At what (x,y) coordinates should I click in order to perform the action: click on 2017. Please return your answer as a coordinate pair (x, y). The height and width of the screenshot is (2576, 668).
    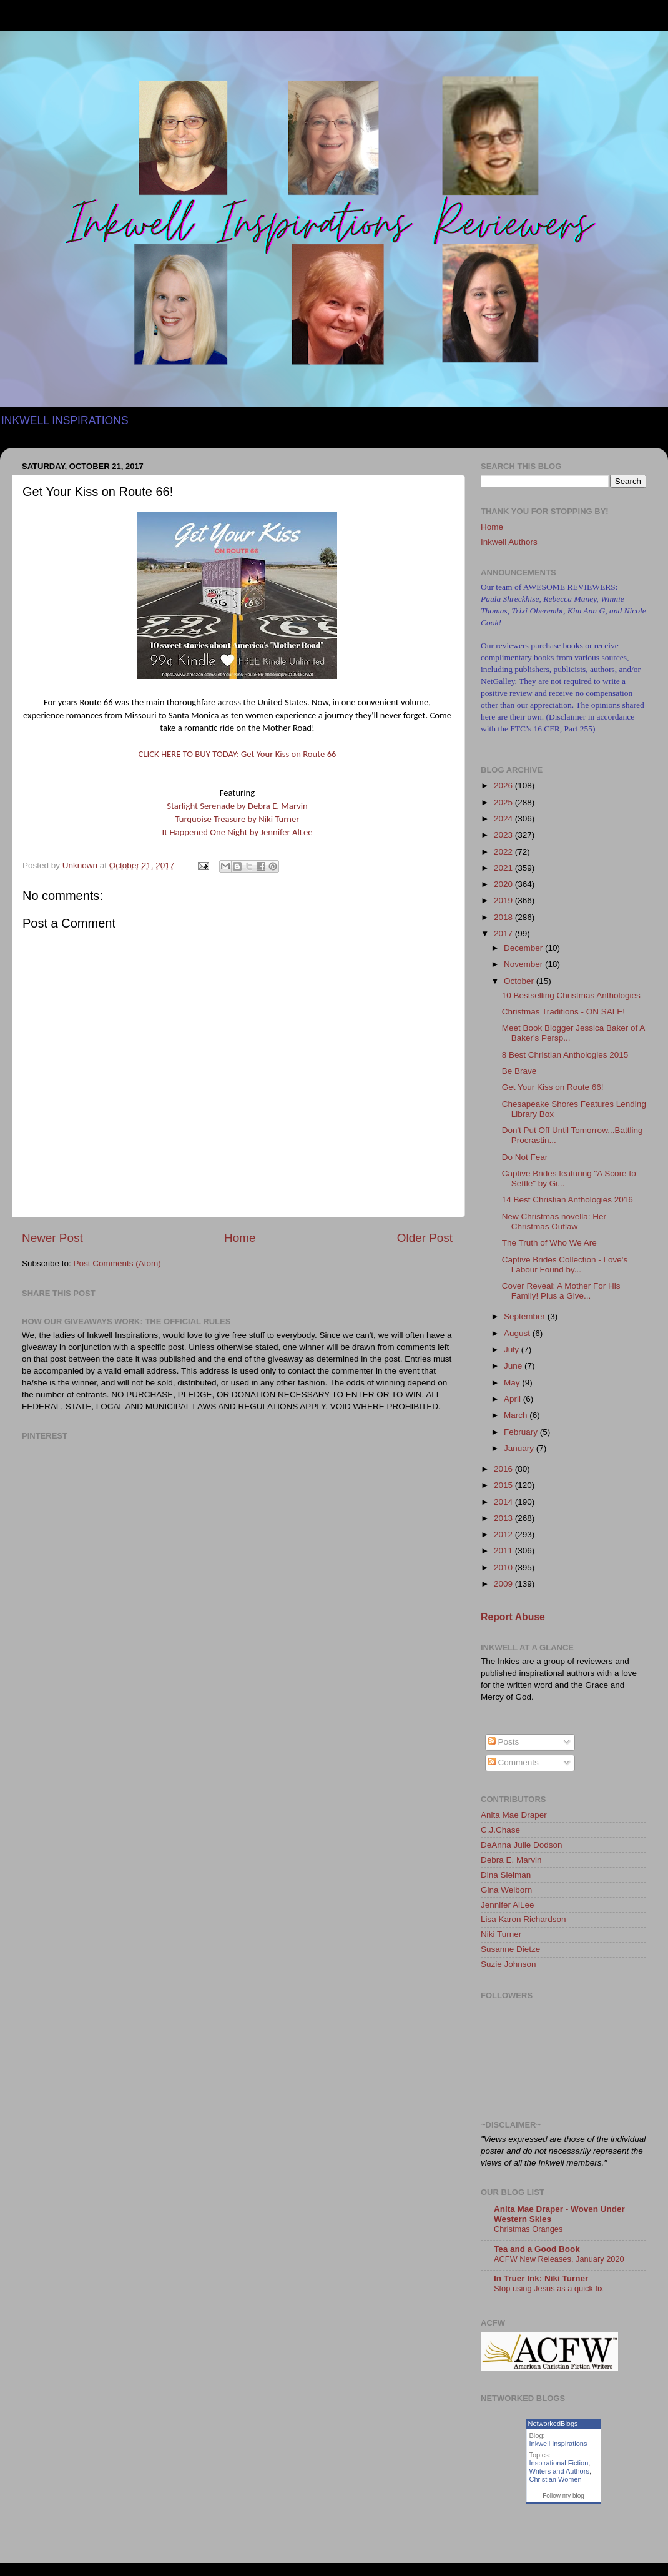
    Looking at the image, I should click on (504, 933).